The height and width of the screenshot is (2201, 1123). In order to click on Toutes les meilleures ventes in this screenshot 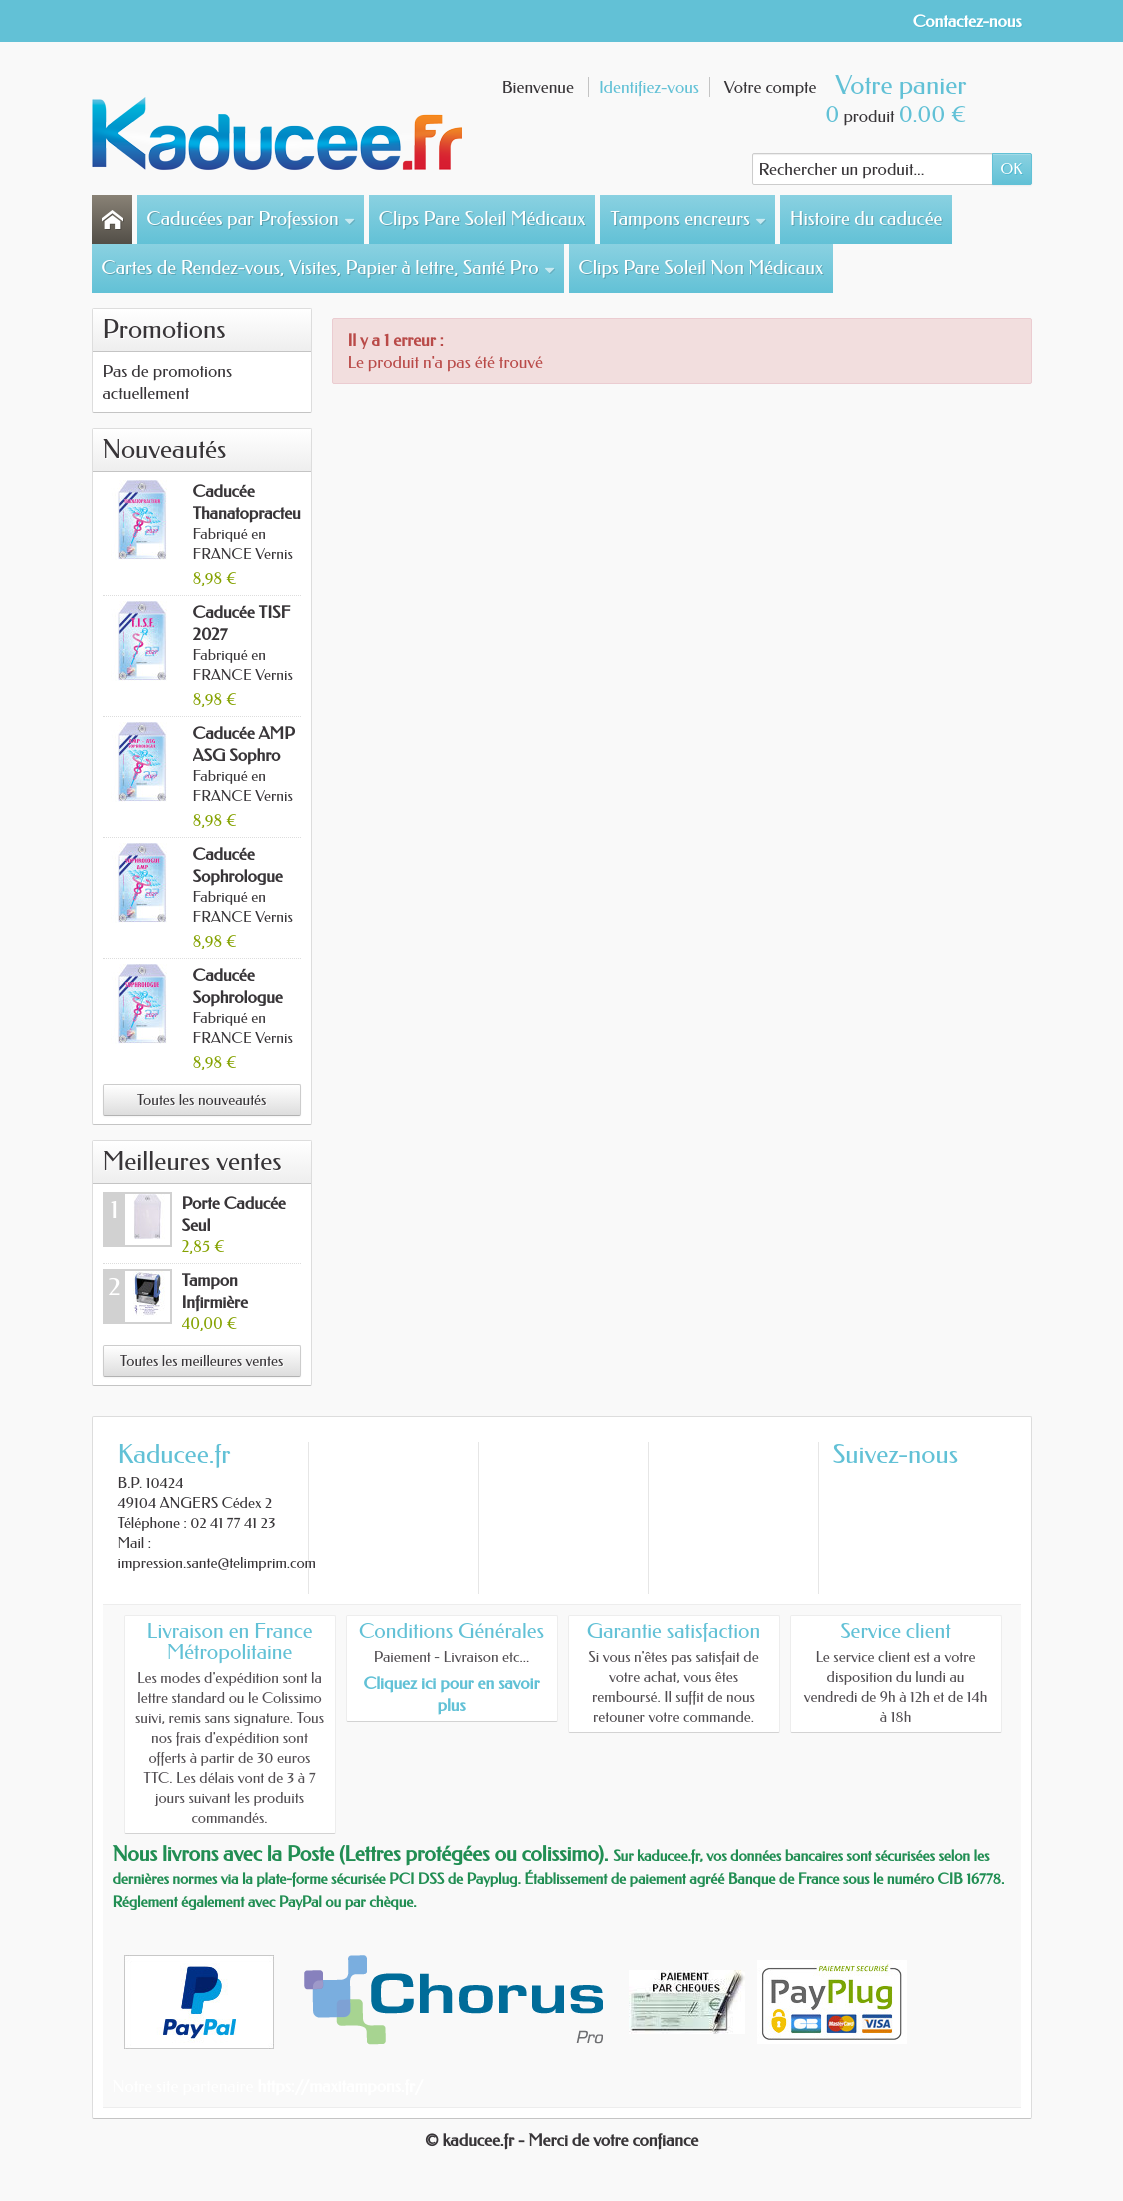, I will do `click(201, 1361)`.